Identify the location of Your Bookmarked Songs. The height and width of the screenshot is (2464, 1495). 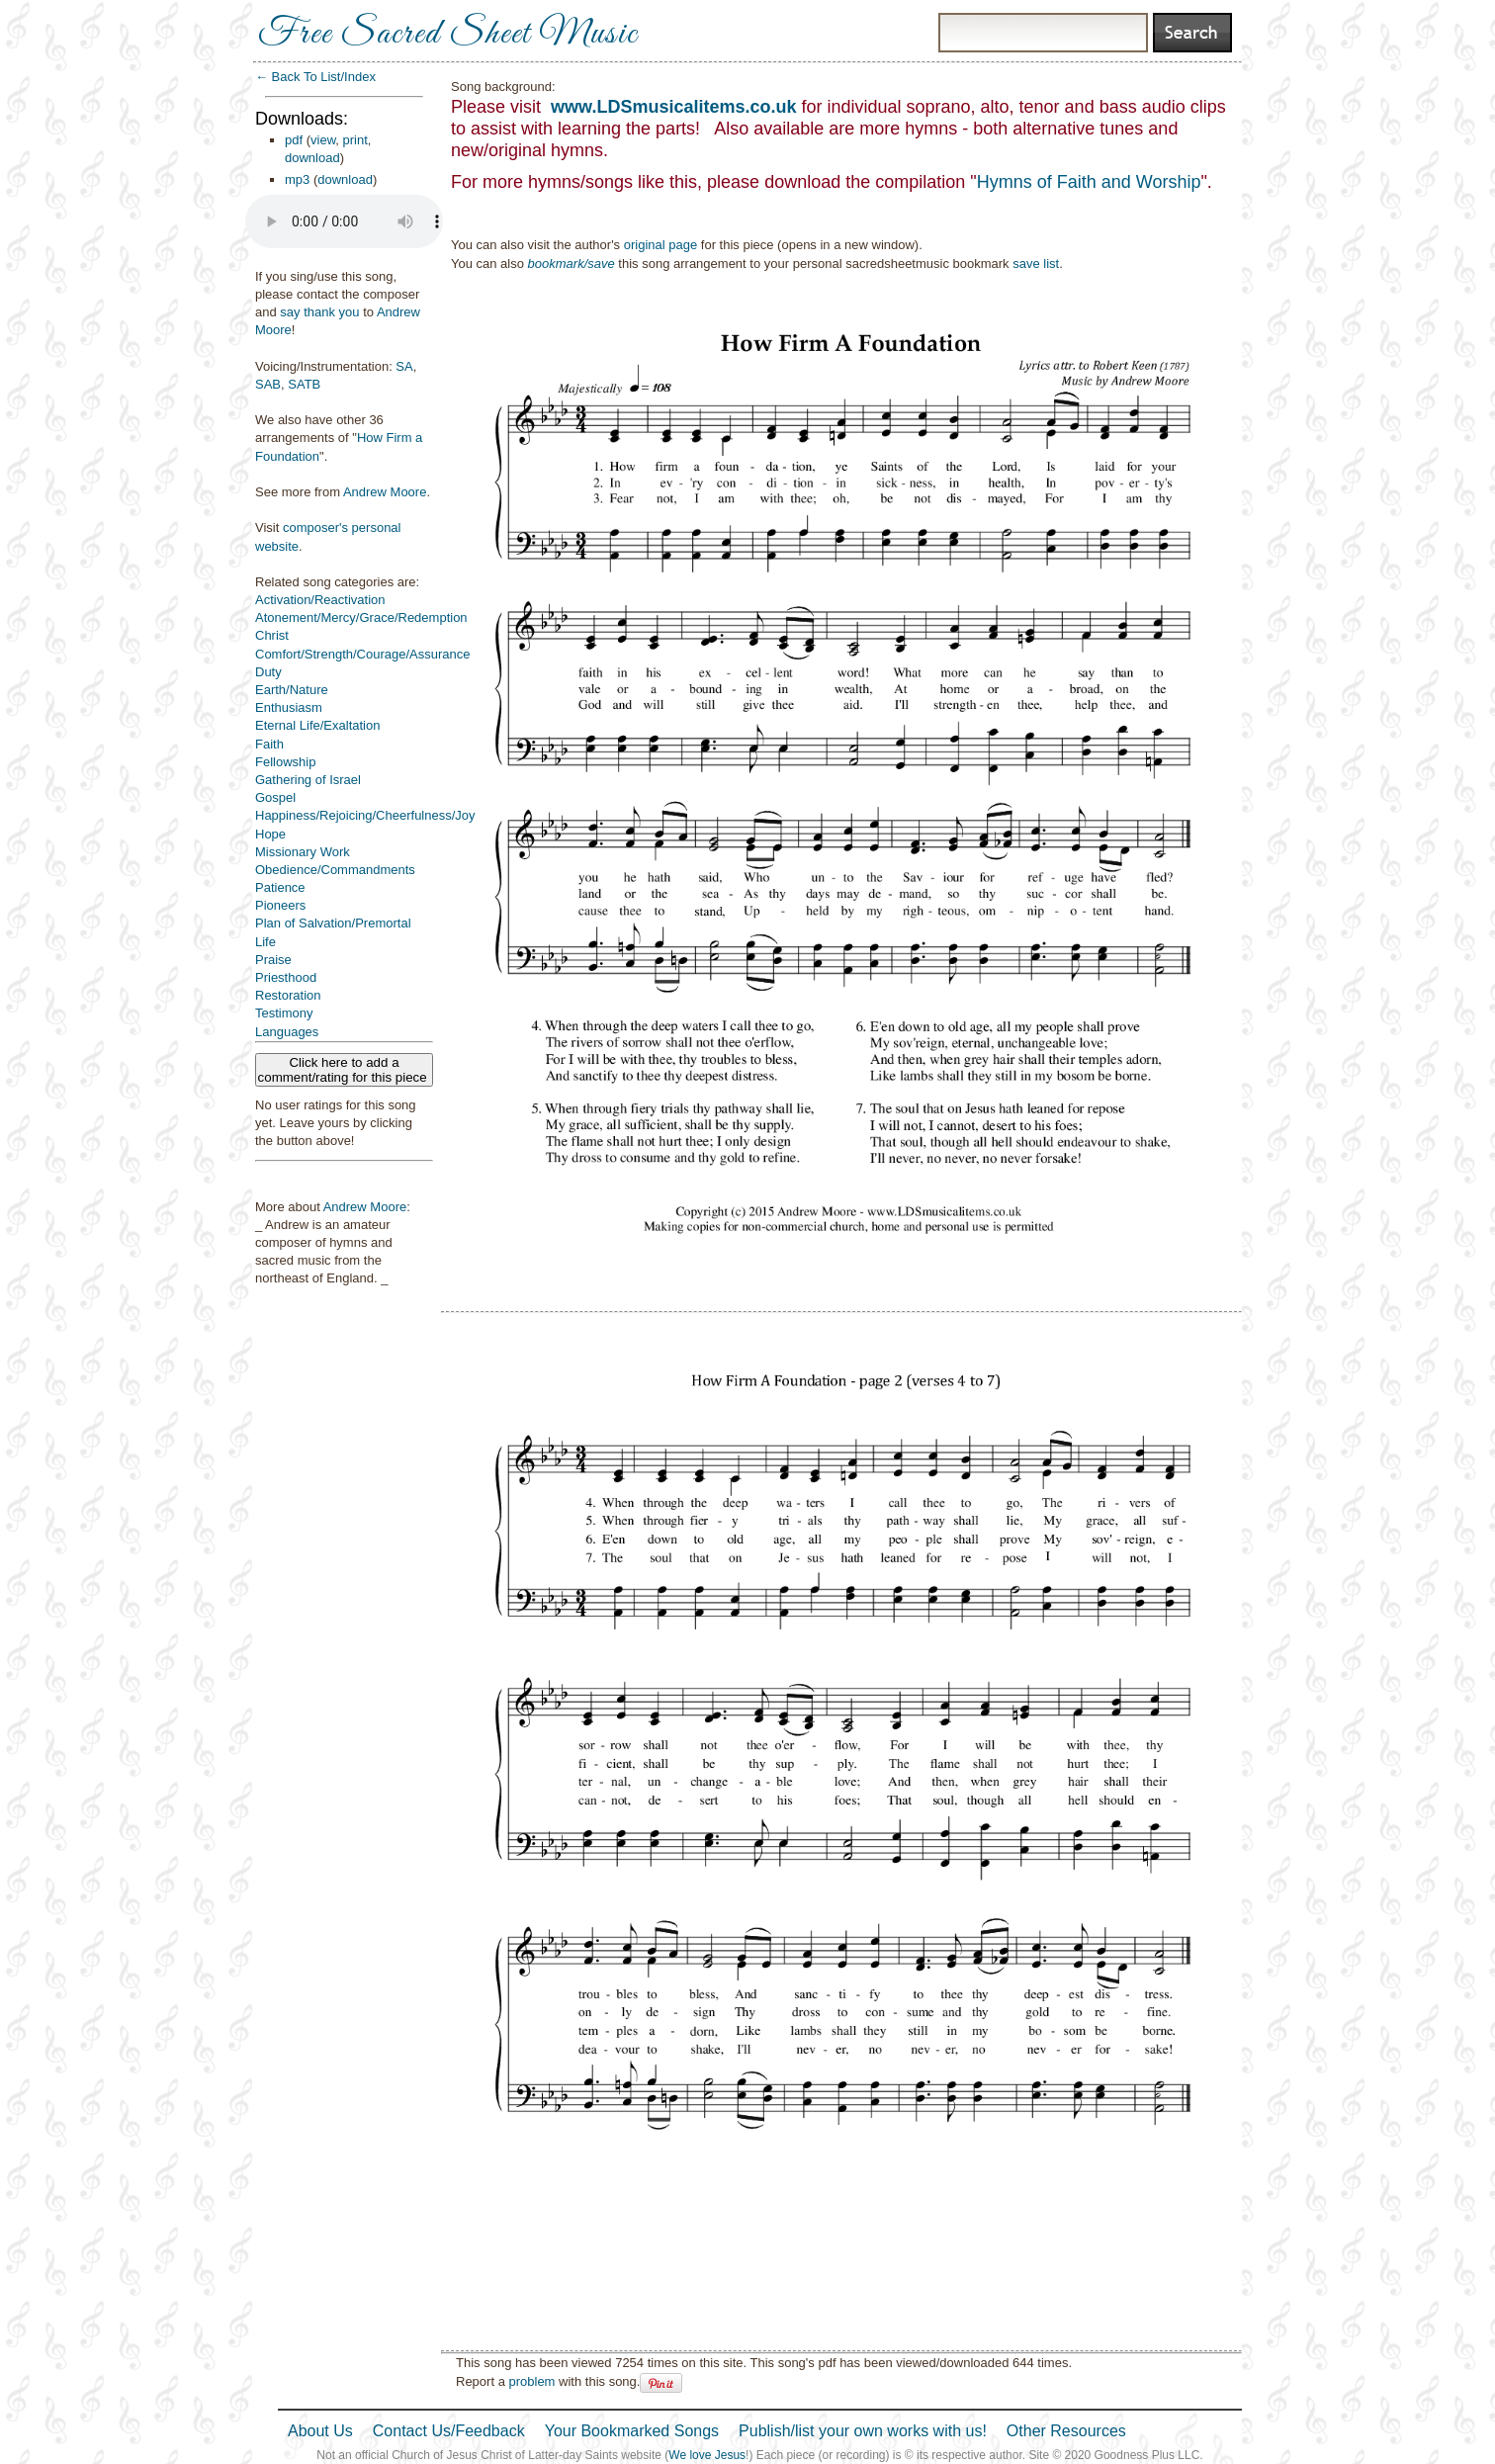
(632, 2430).